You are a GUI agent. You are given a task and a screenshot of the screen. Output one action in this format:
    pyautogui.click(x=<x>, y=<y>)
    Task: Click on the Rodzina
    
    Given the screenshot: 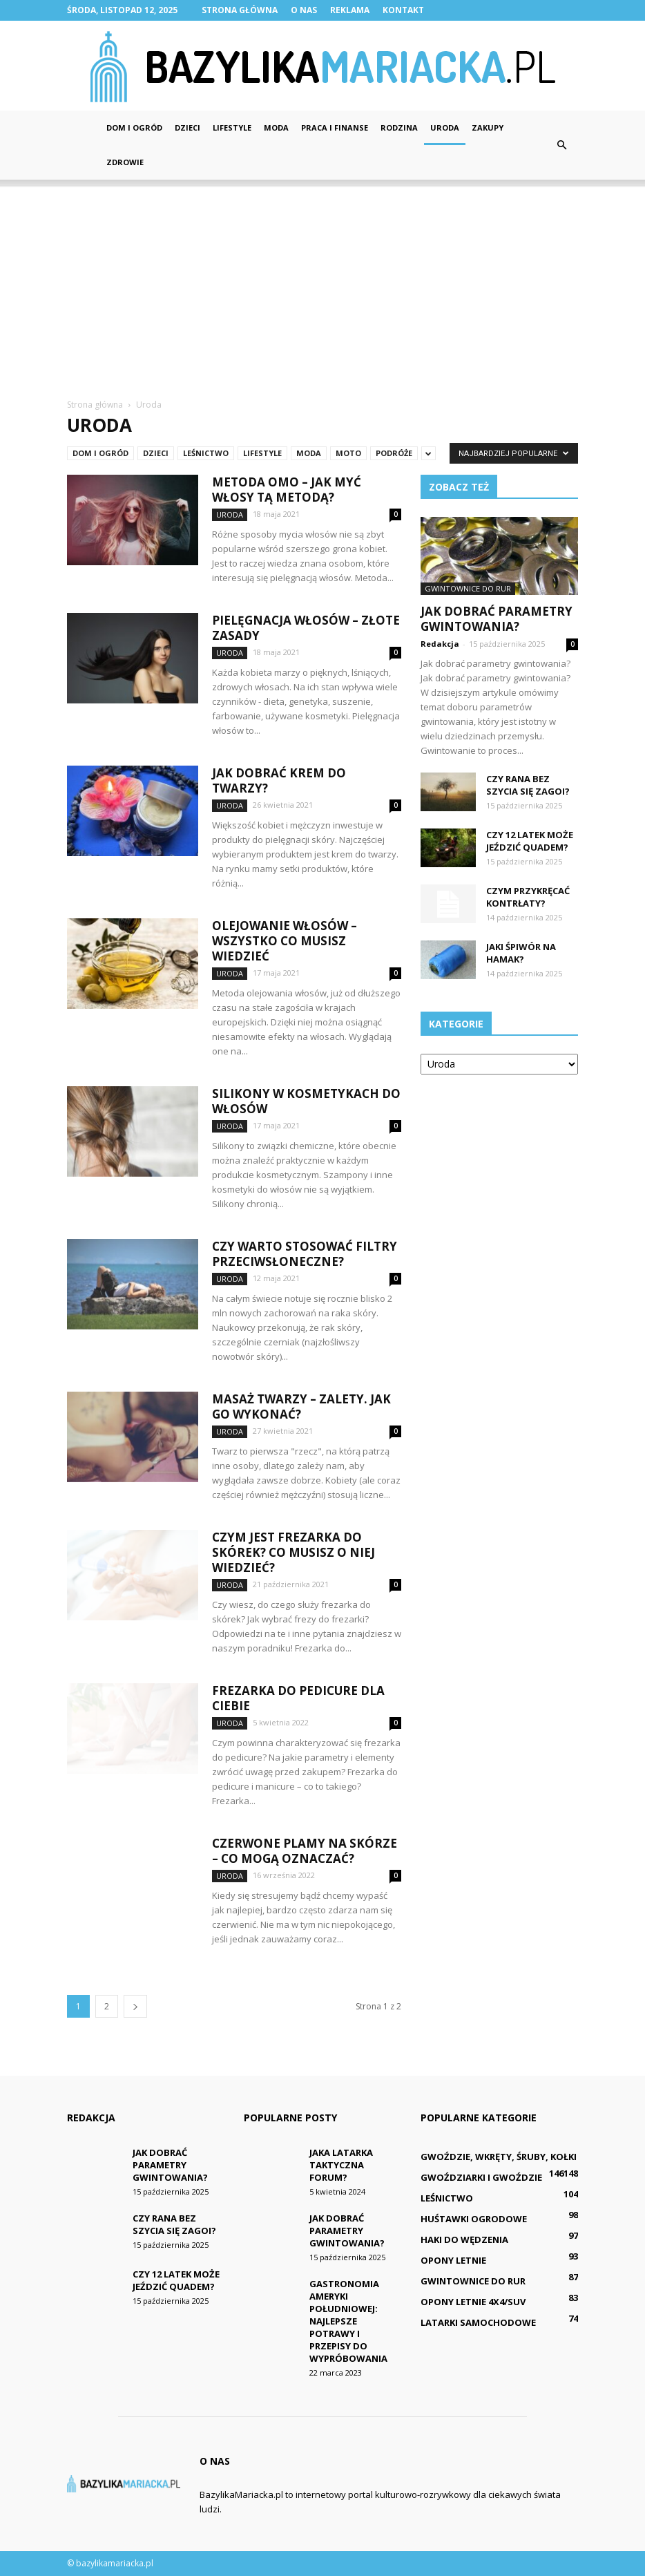 What is the action you would take?
    pyautogui.click(x=399, y=127)
    